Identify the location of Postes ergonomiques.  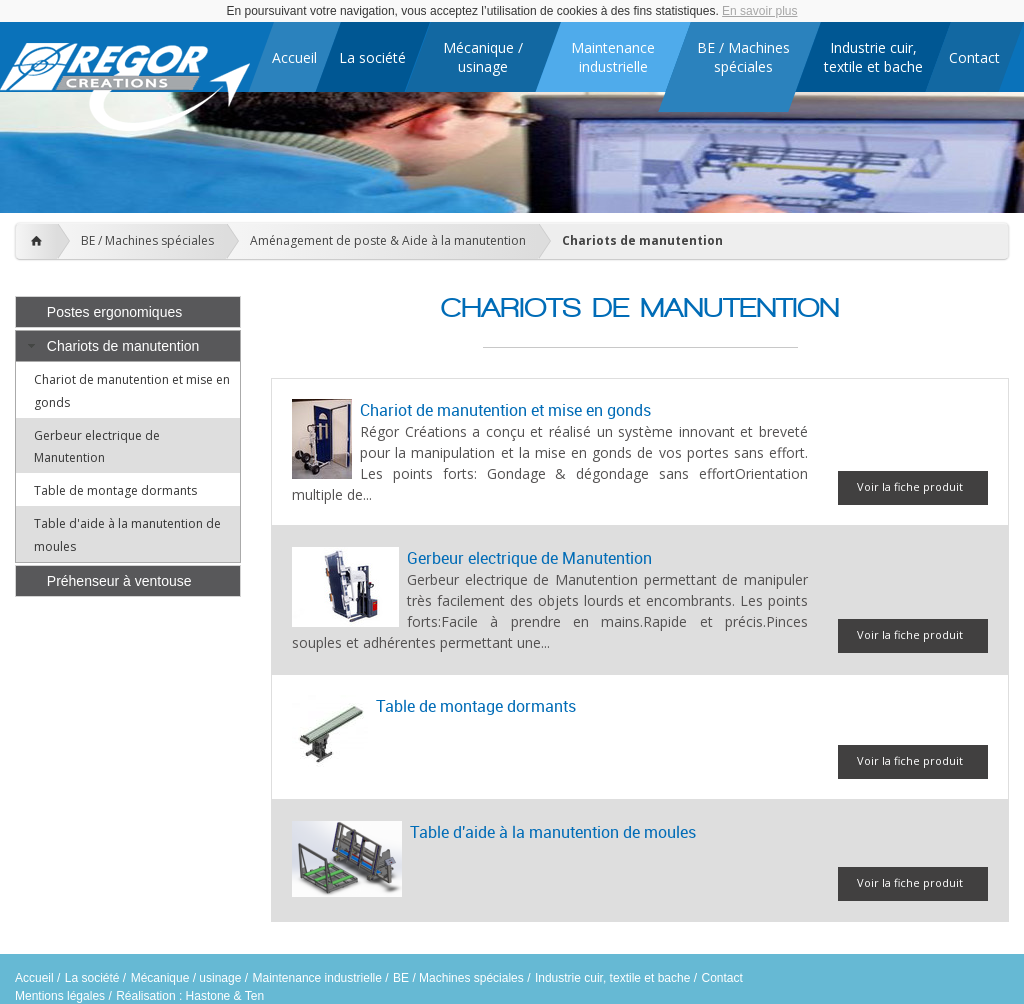
(114, 312).